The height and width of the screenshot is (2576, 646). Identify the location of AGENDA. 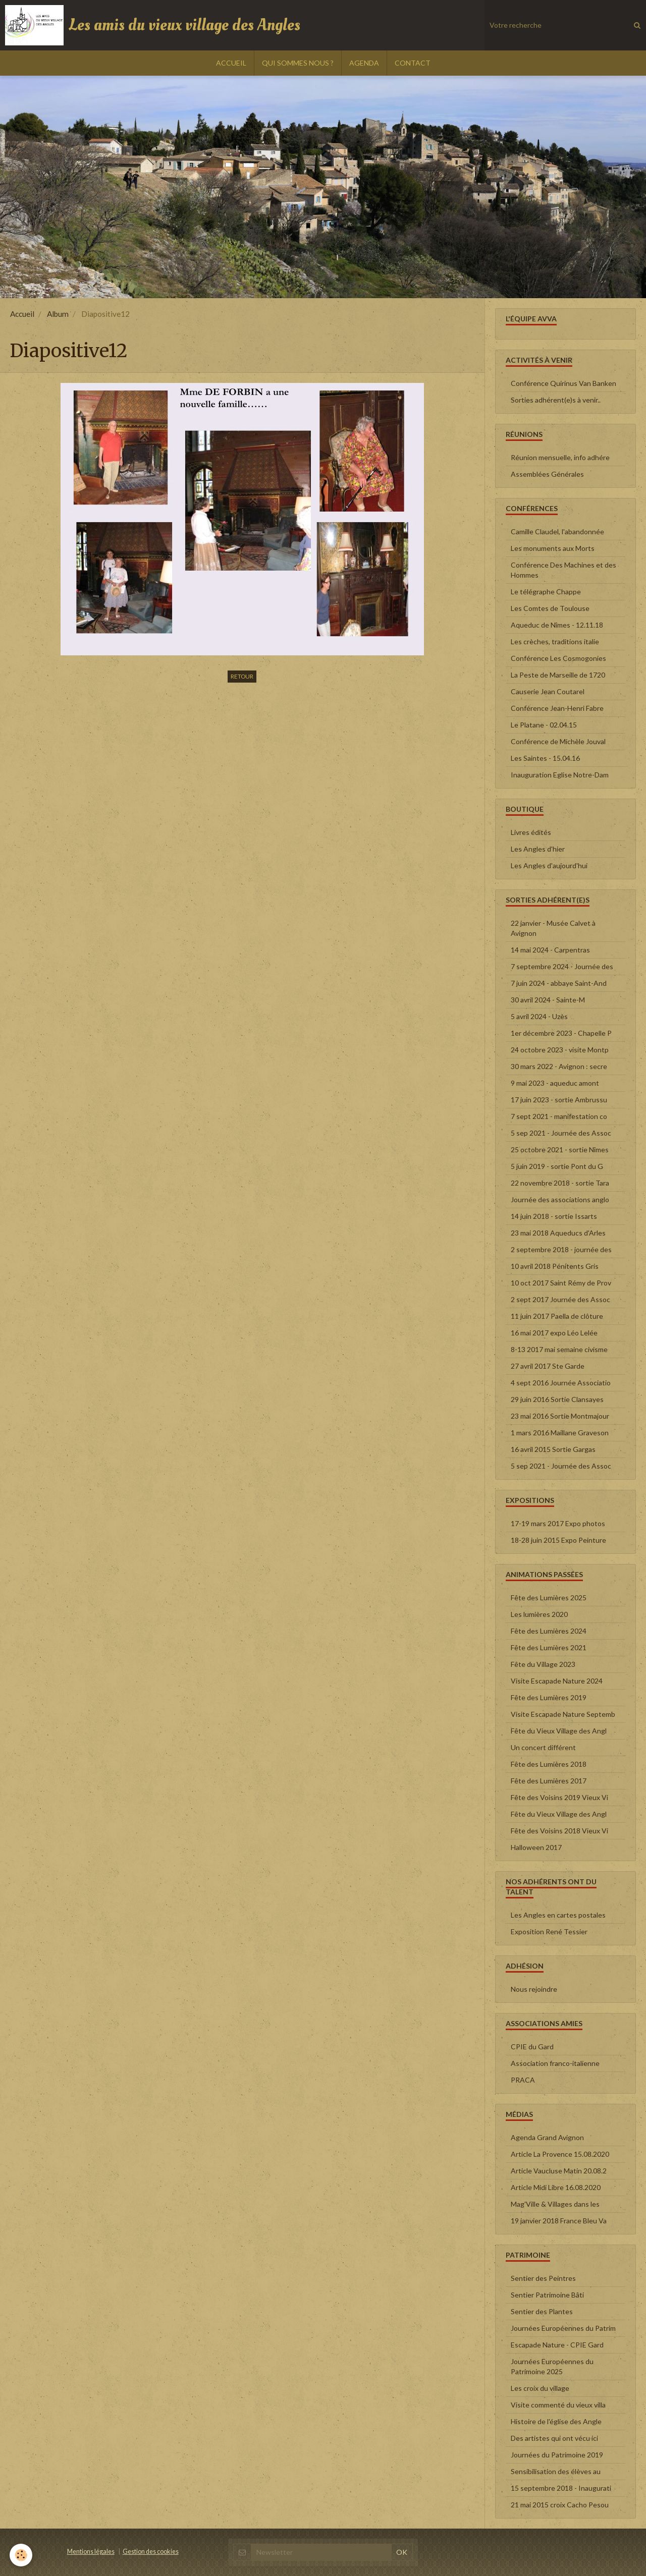
(364, 63).